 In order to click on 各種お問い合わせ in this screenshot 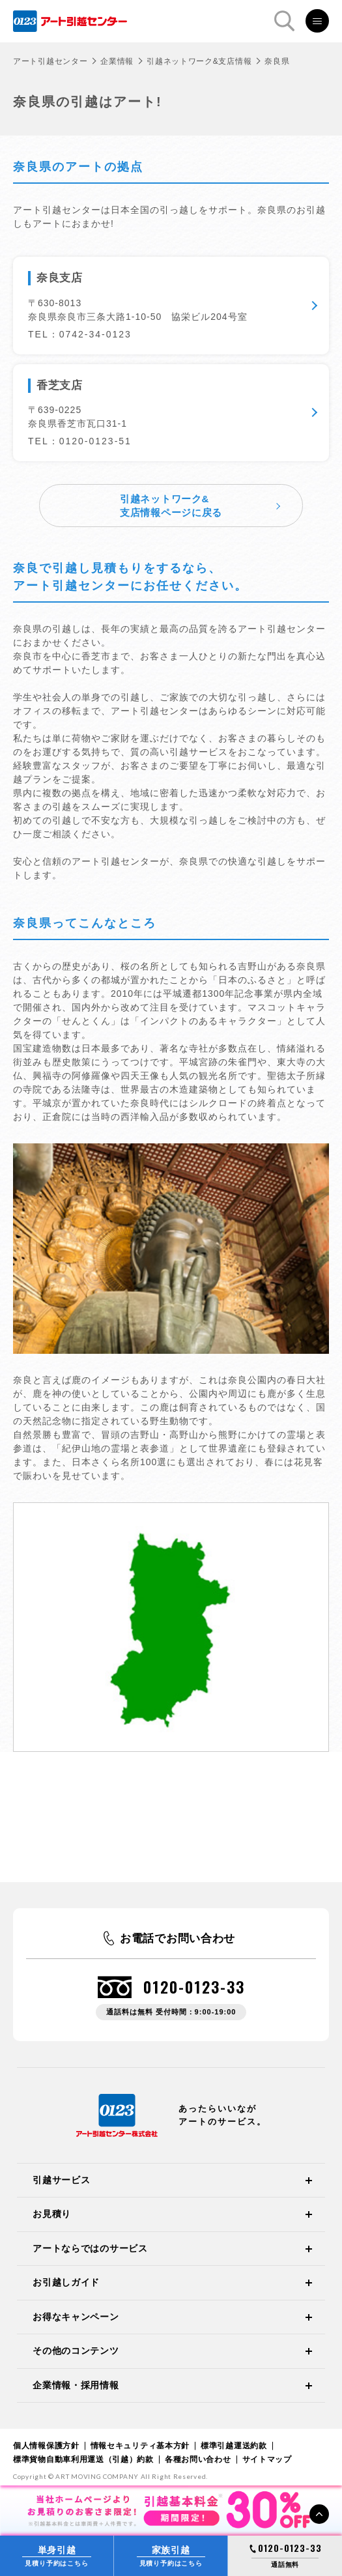, I will do `click(198, 2459)`.